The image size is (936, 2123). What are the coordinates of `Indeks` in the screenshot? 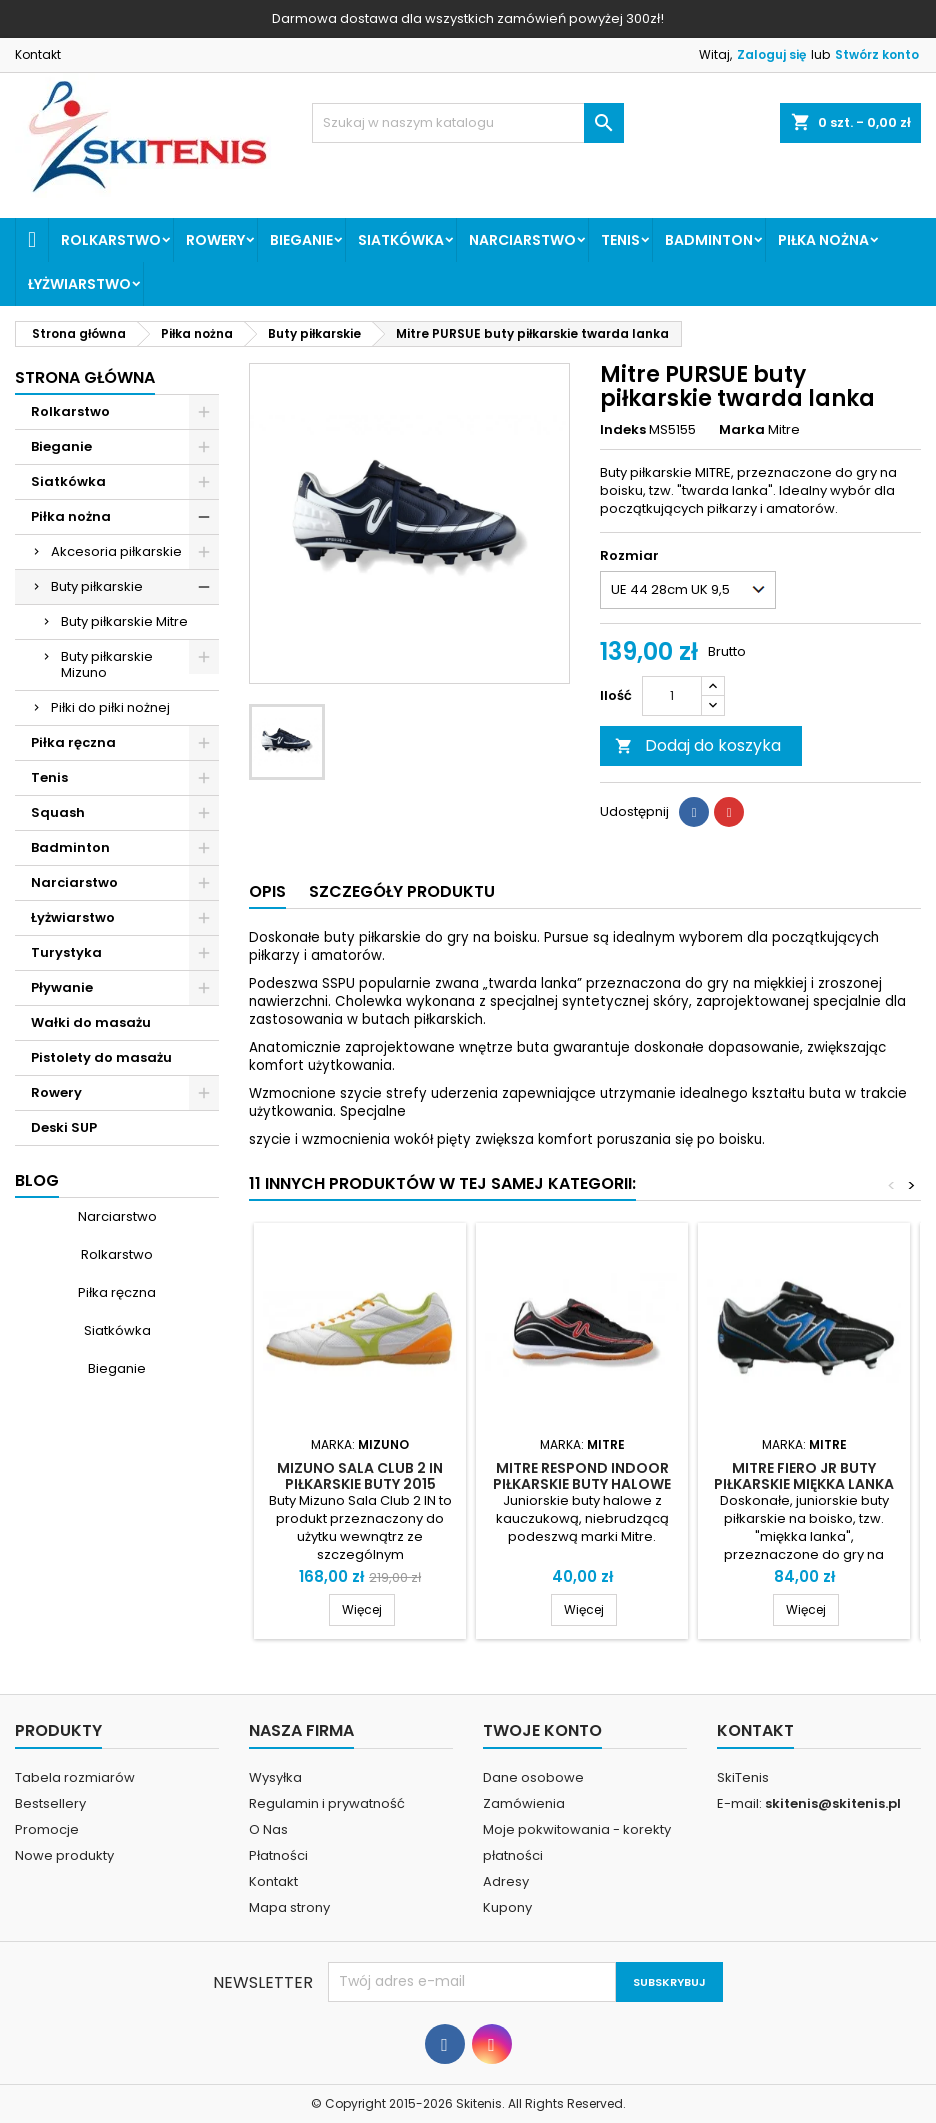 It's located at (623, 430).